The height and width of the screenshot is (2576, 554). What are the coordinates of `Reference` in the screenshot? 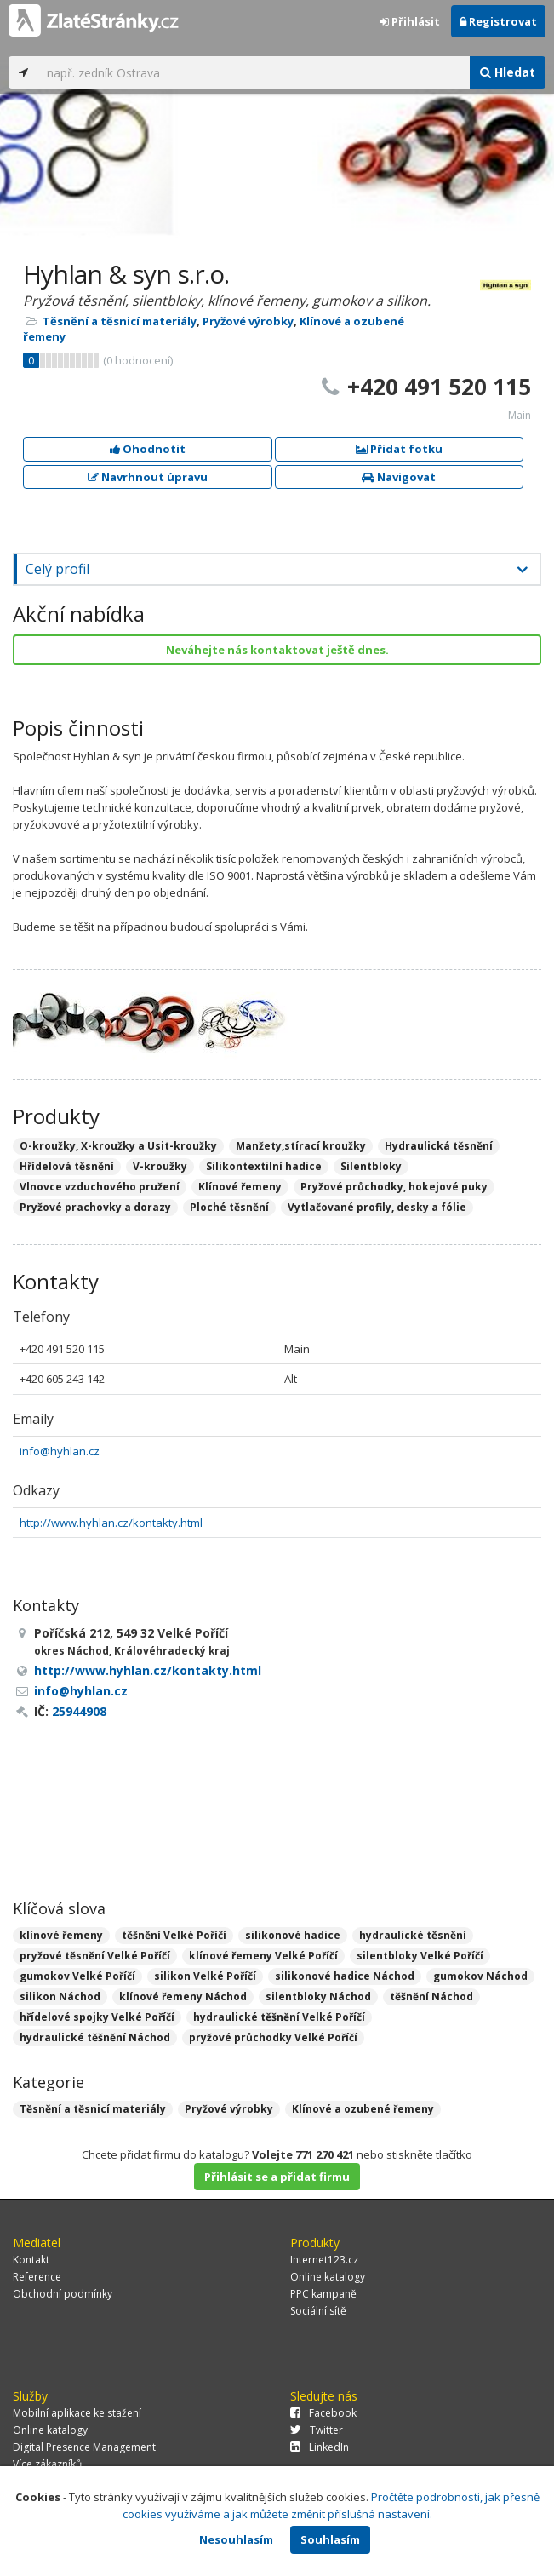 It's located at (37, 2276).